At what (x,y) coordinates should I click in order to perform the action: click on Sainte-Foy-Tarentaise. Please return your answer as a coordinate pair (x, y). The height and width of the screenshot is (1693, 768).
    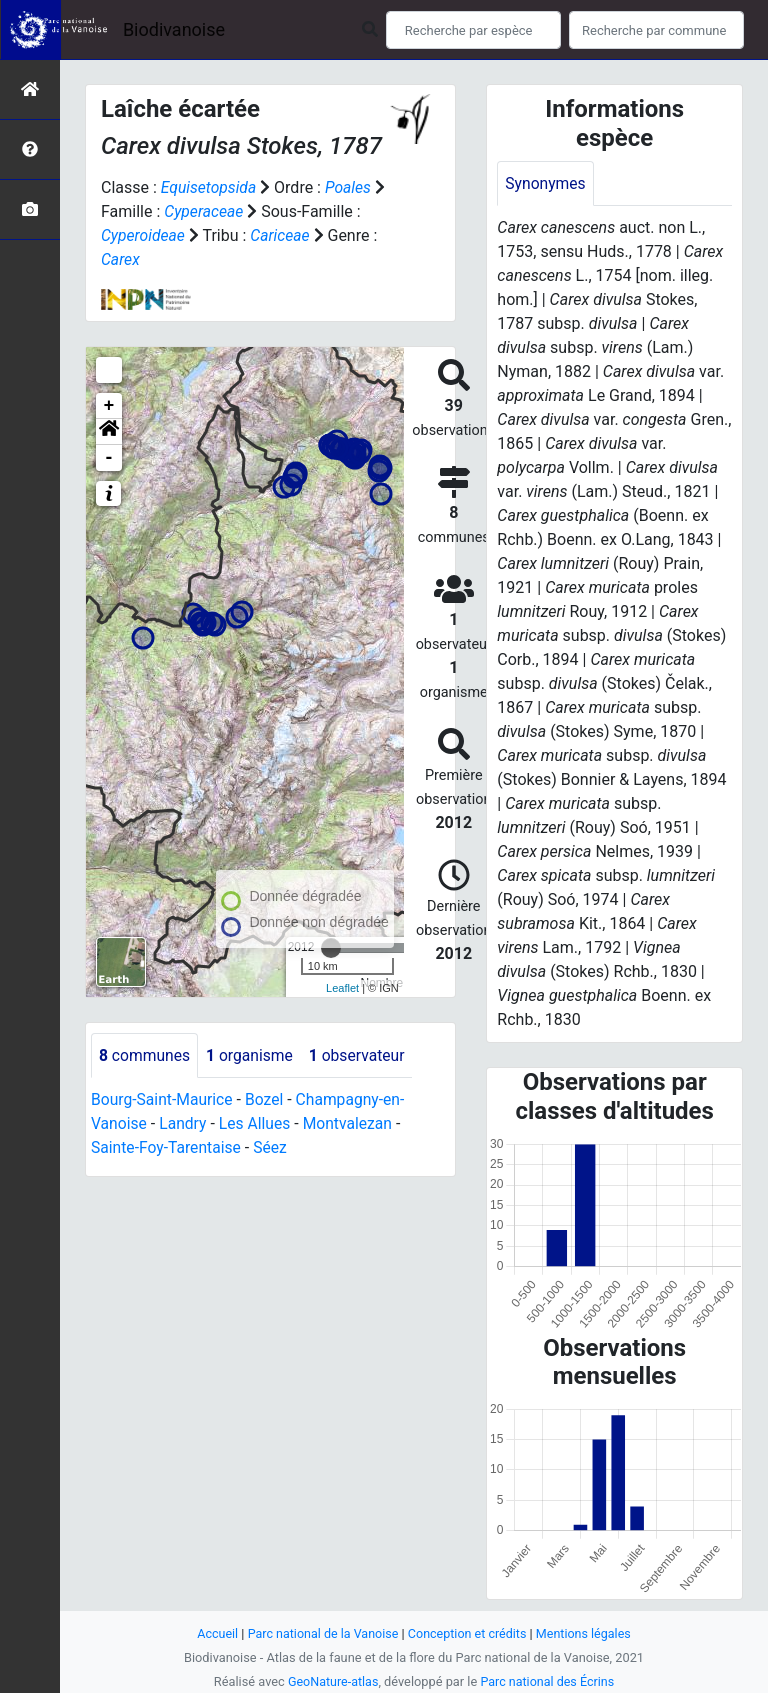
    Looking at the image, I should click on (167, 1148).